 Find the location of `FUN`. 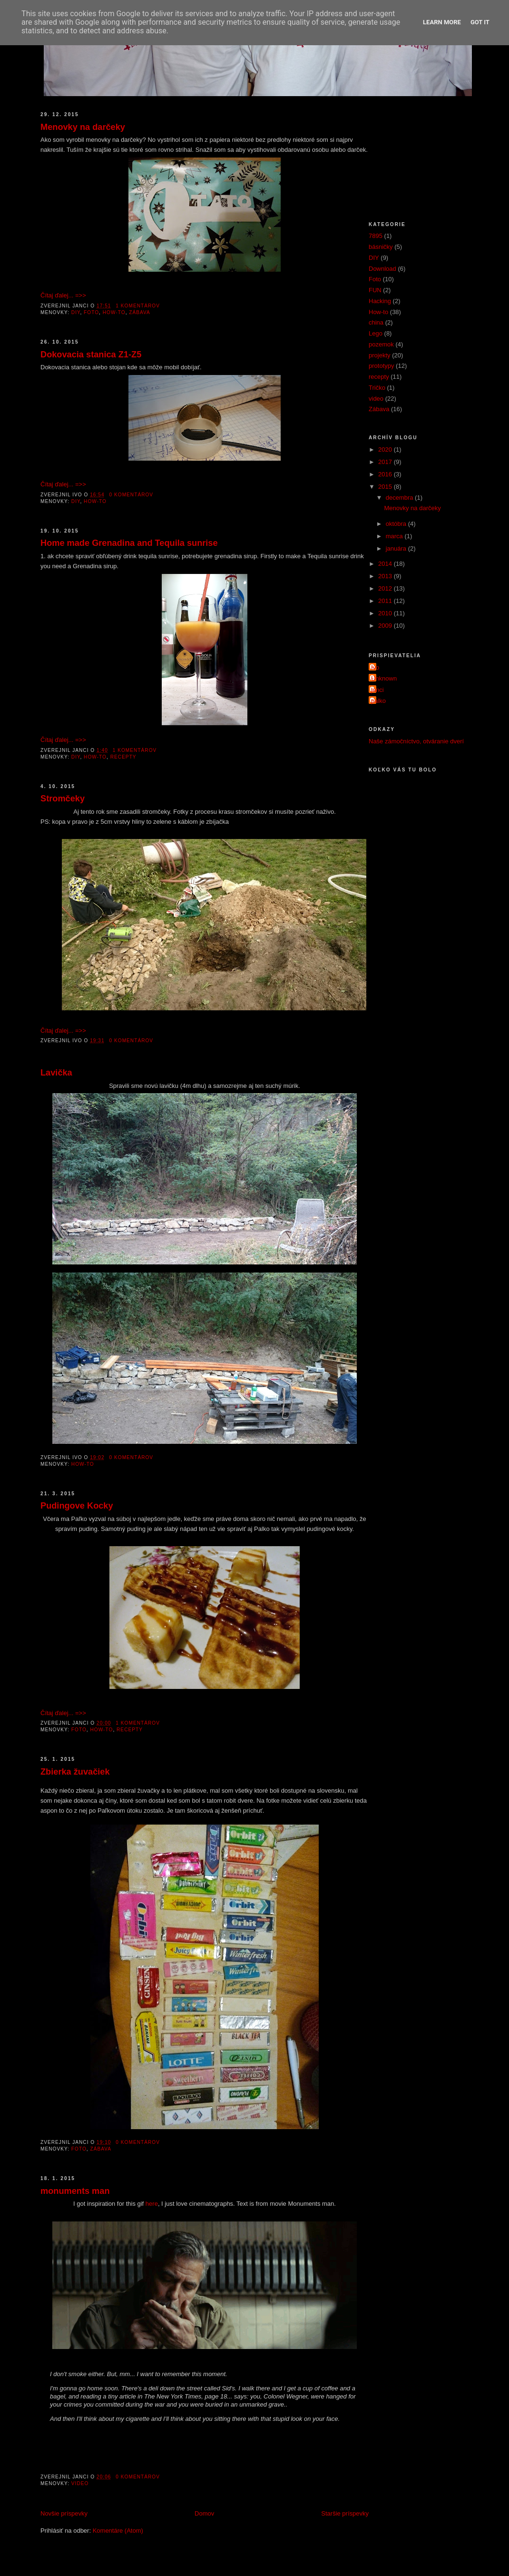

FUN is located at coordinates (375, 290).